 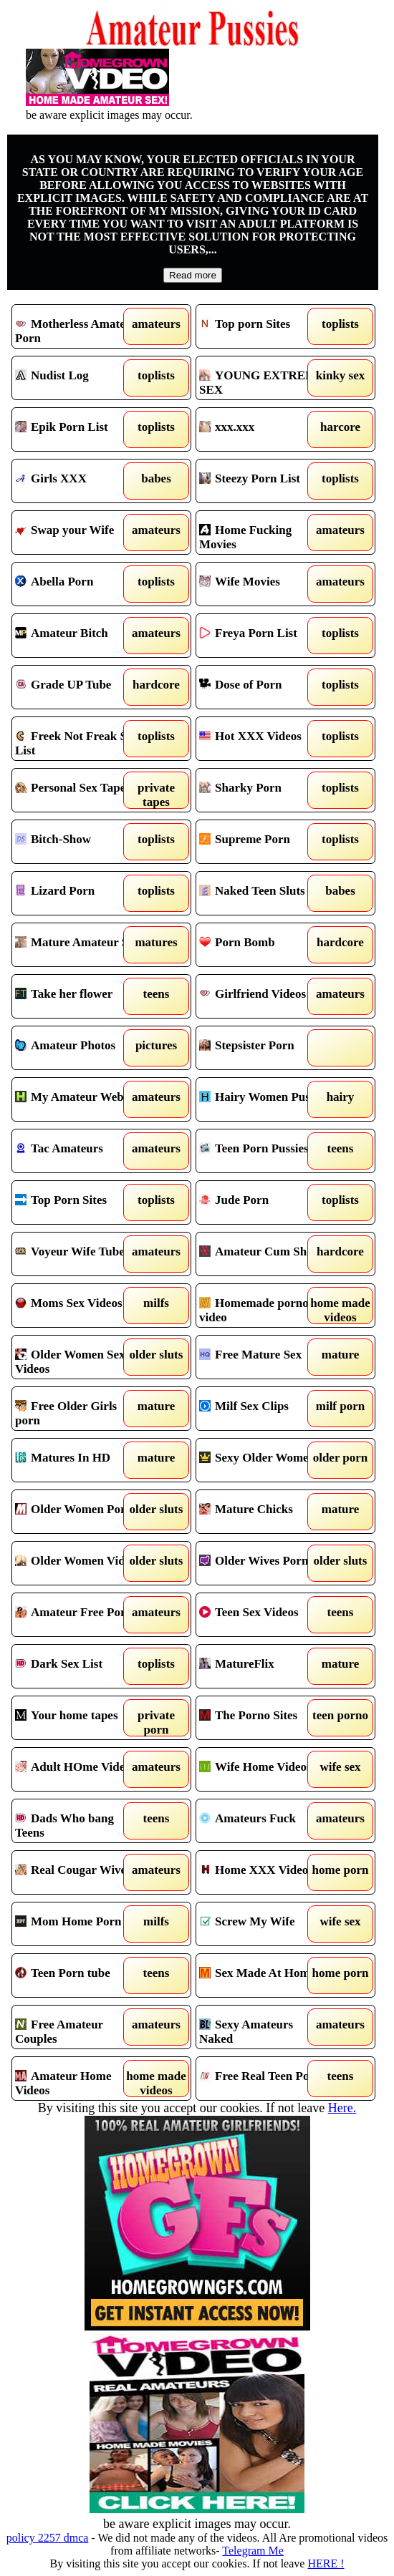 What do you see at coordinates (263, 1511) in the screenshot?
I see `Mature Chicks` at bounding box center [263, 1511].